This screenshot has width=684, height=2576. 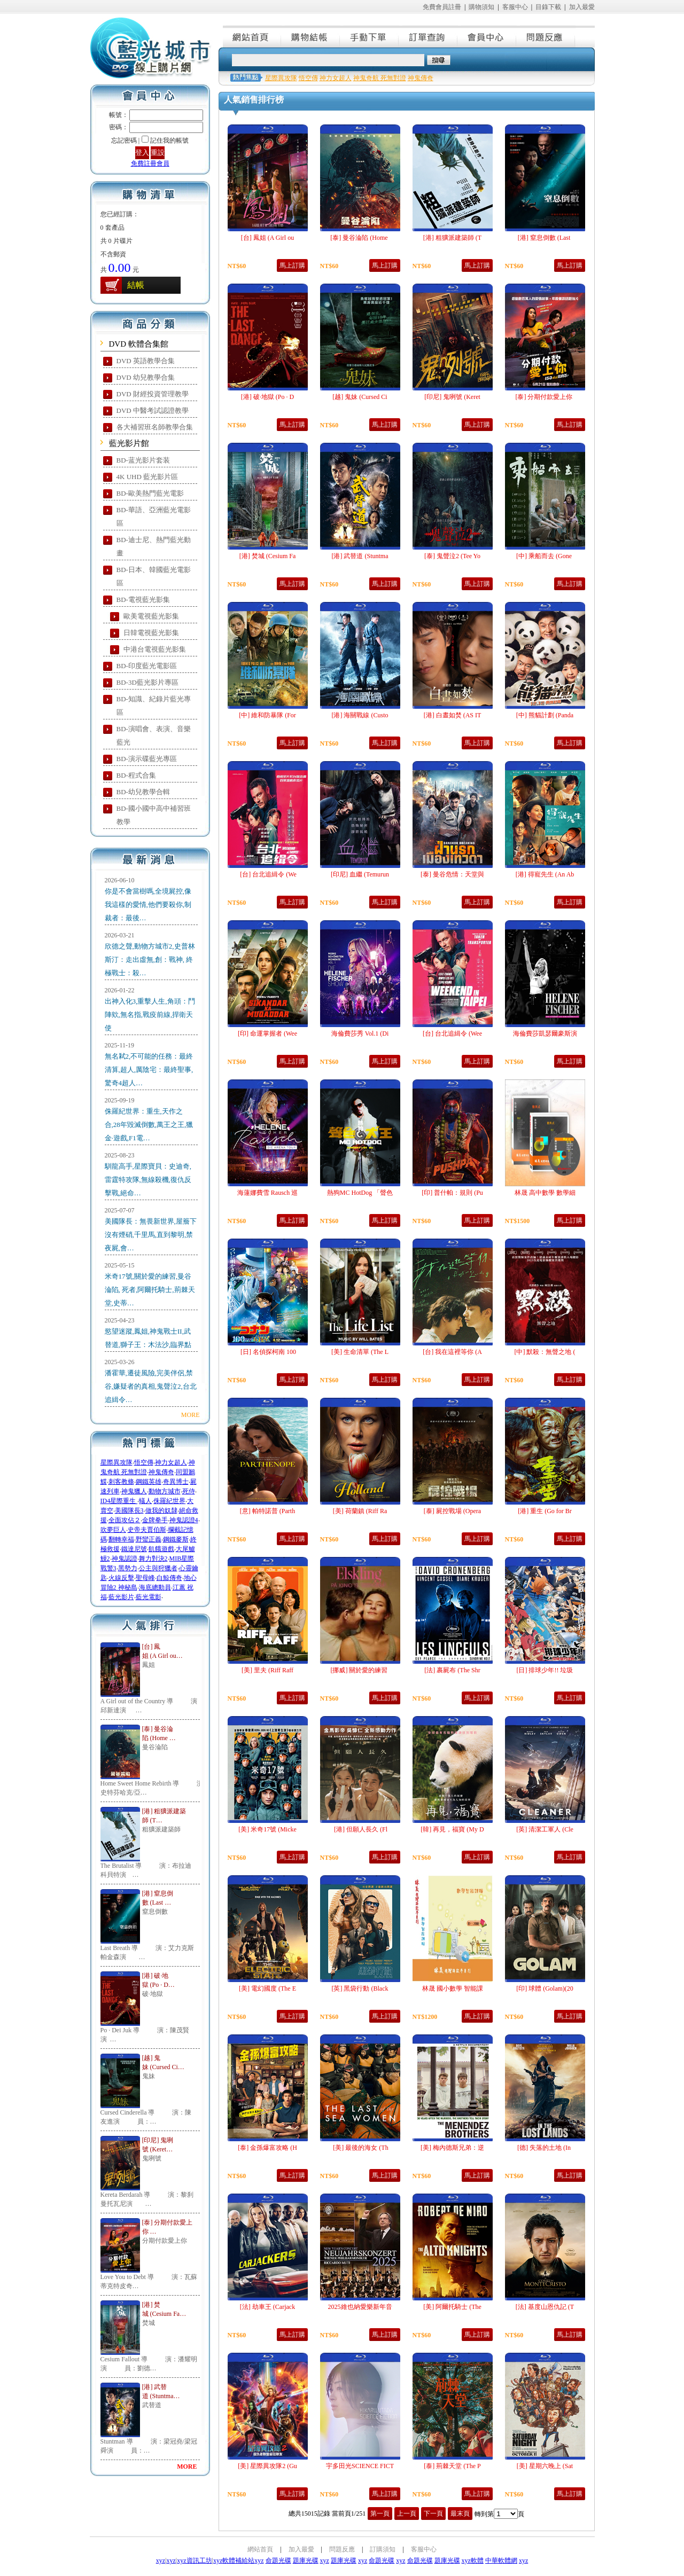 I want to click on BD-國小國中高中補習班教學, so click(x=153, y=815).